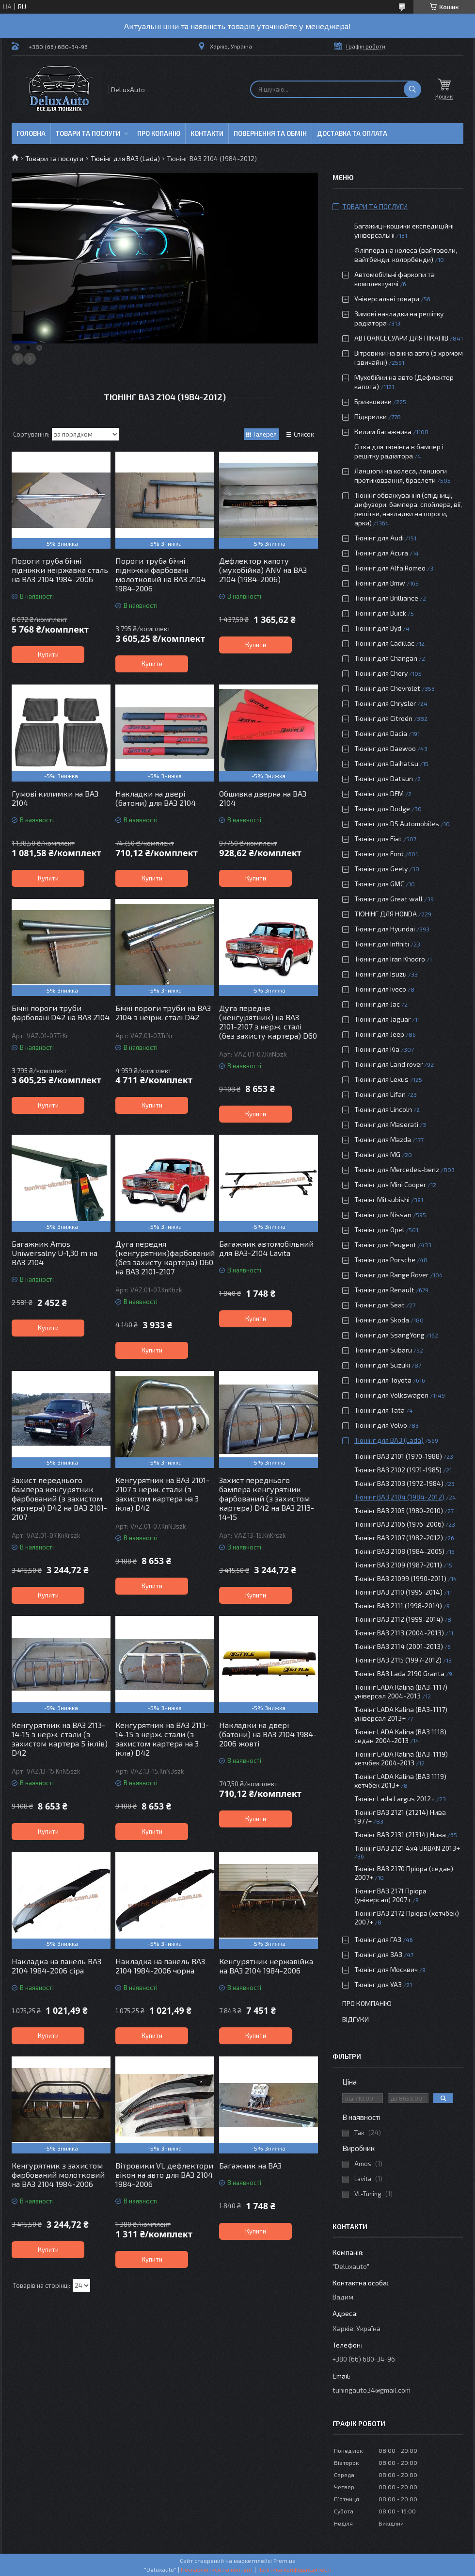 This screenshot has height=2576, width=475. Describe the element at coordinates (270, 133) in the screenshot. I see `Повернення та обмін` at that location.